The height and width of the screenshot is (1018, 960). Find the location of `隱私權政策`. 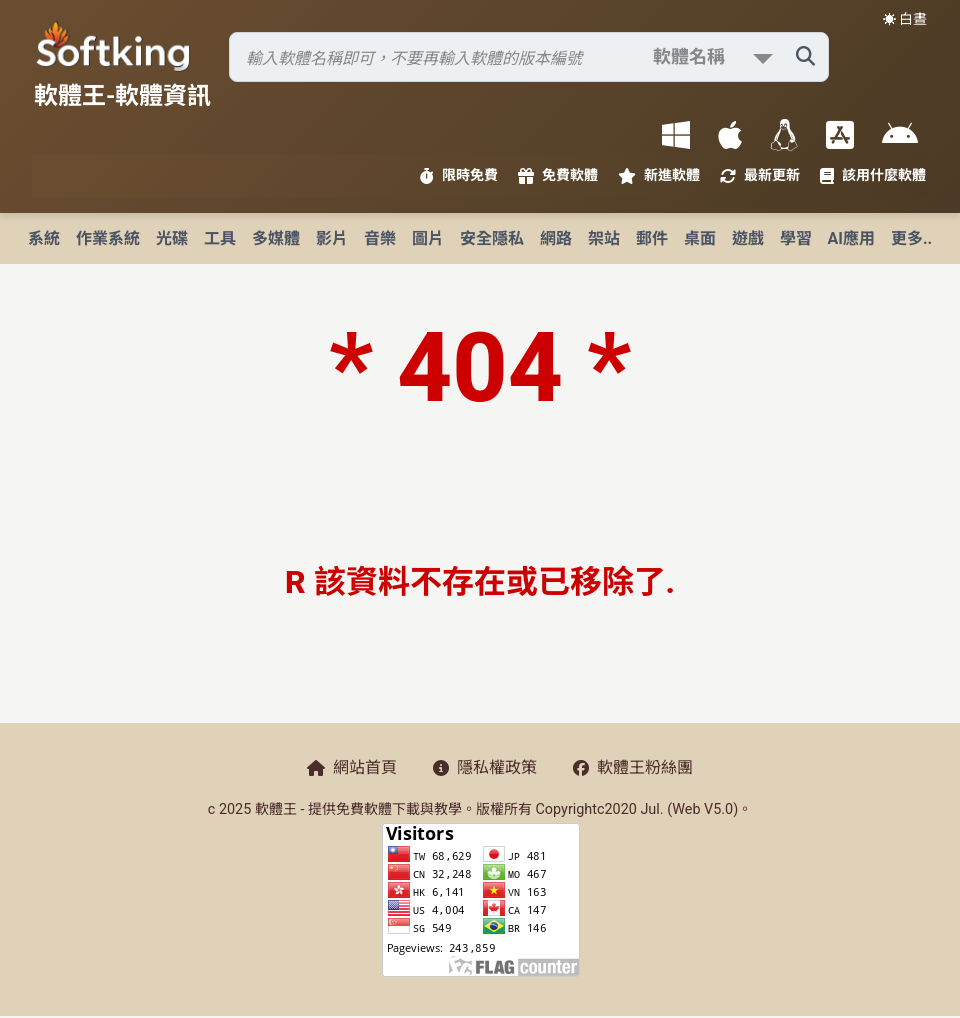

隱私權政策 is located at coordinates (485, 767).